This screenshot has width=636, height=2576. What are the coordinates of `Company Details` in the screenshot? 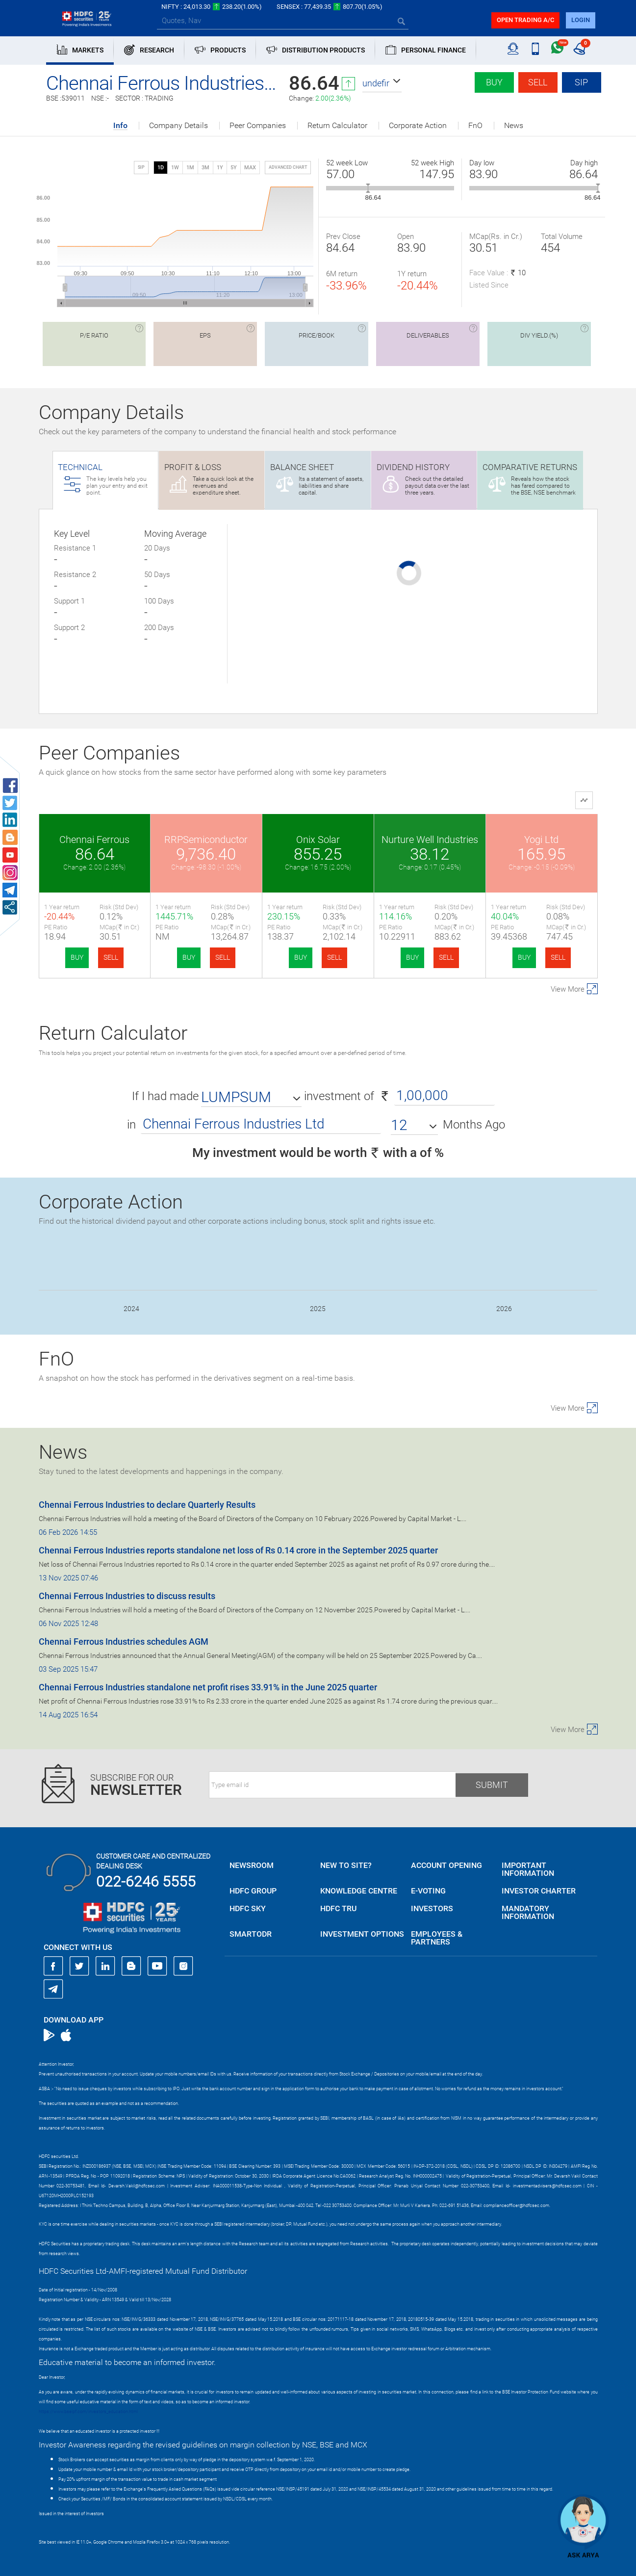 It's located at (178, 126).